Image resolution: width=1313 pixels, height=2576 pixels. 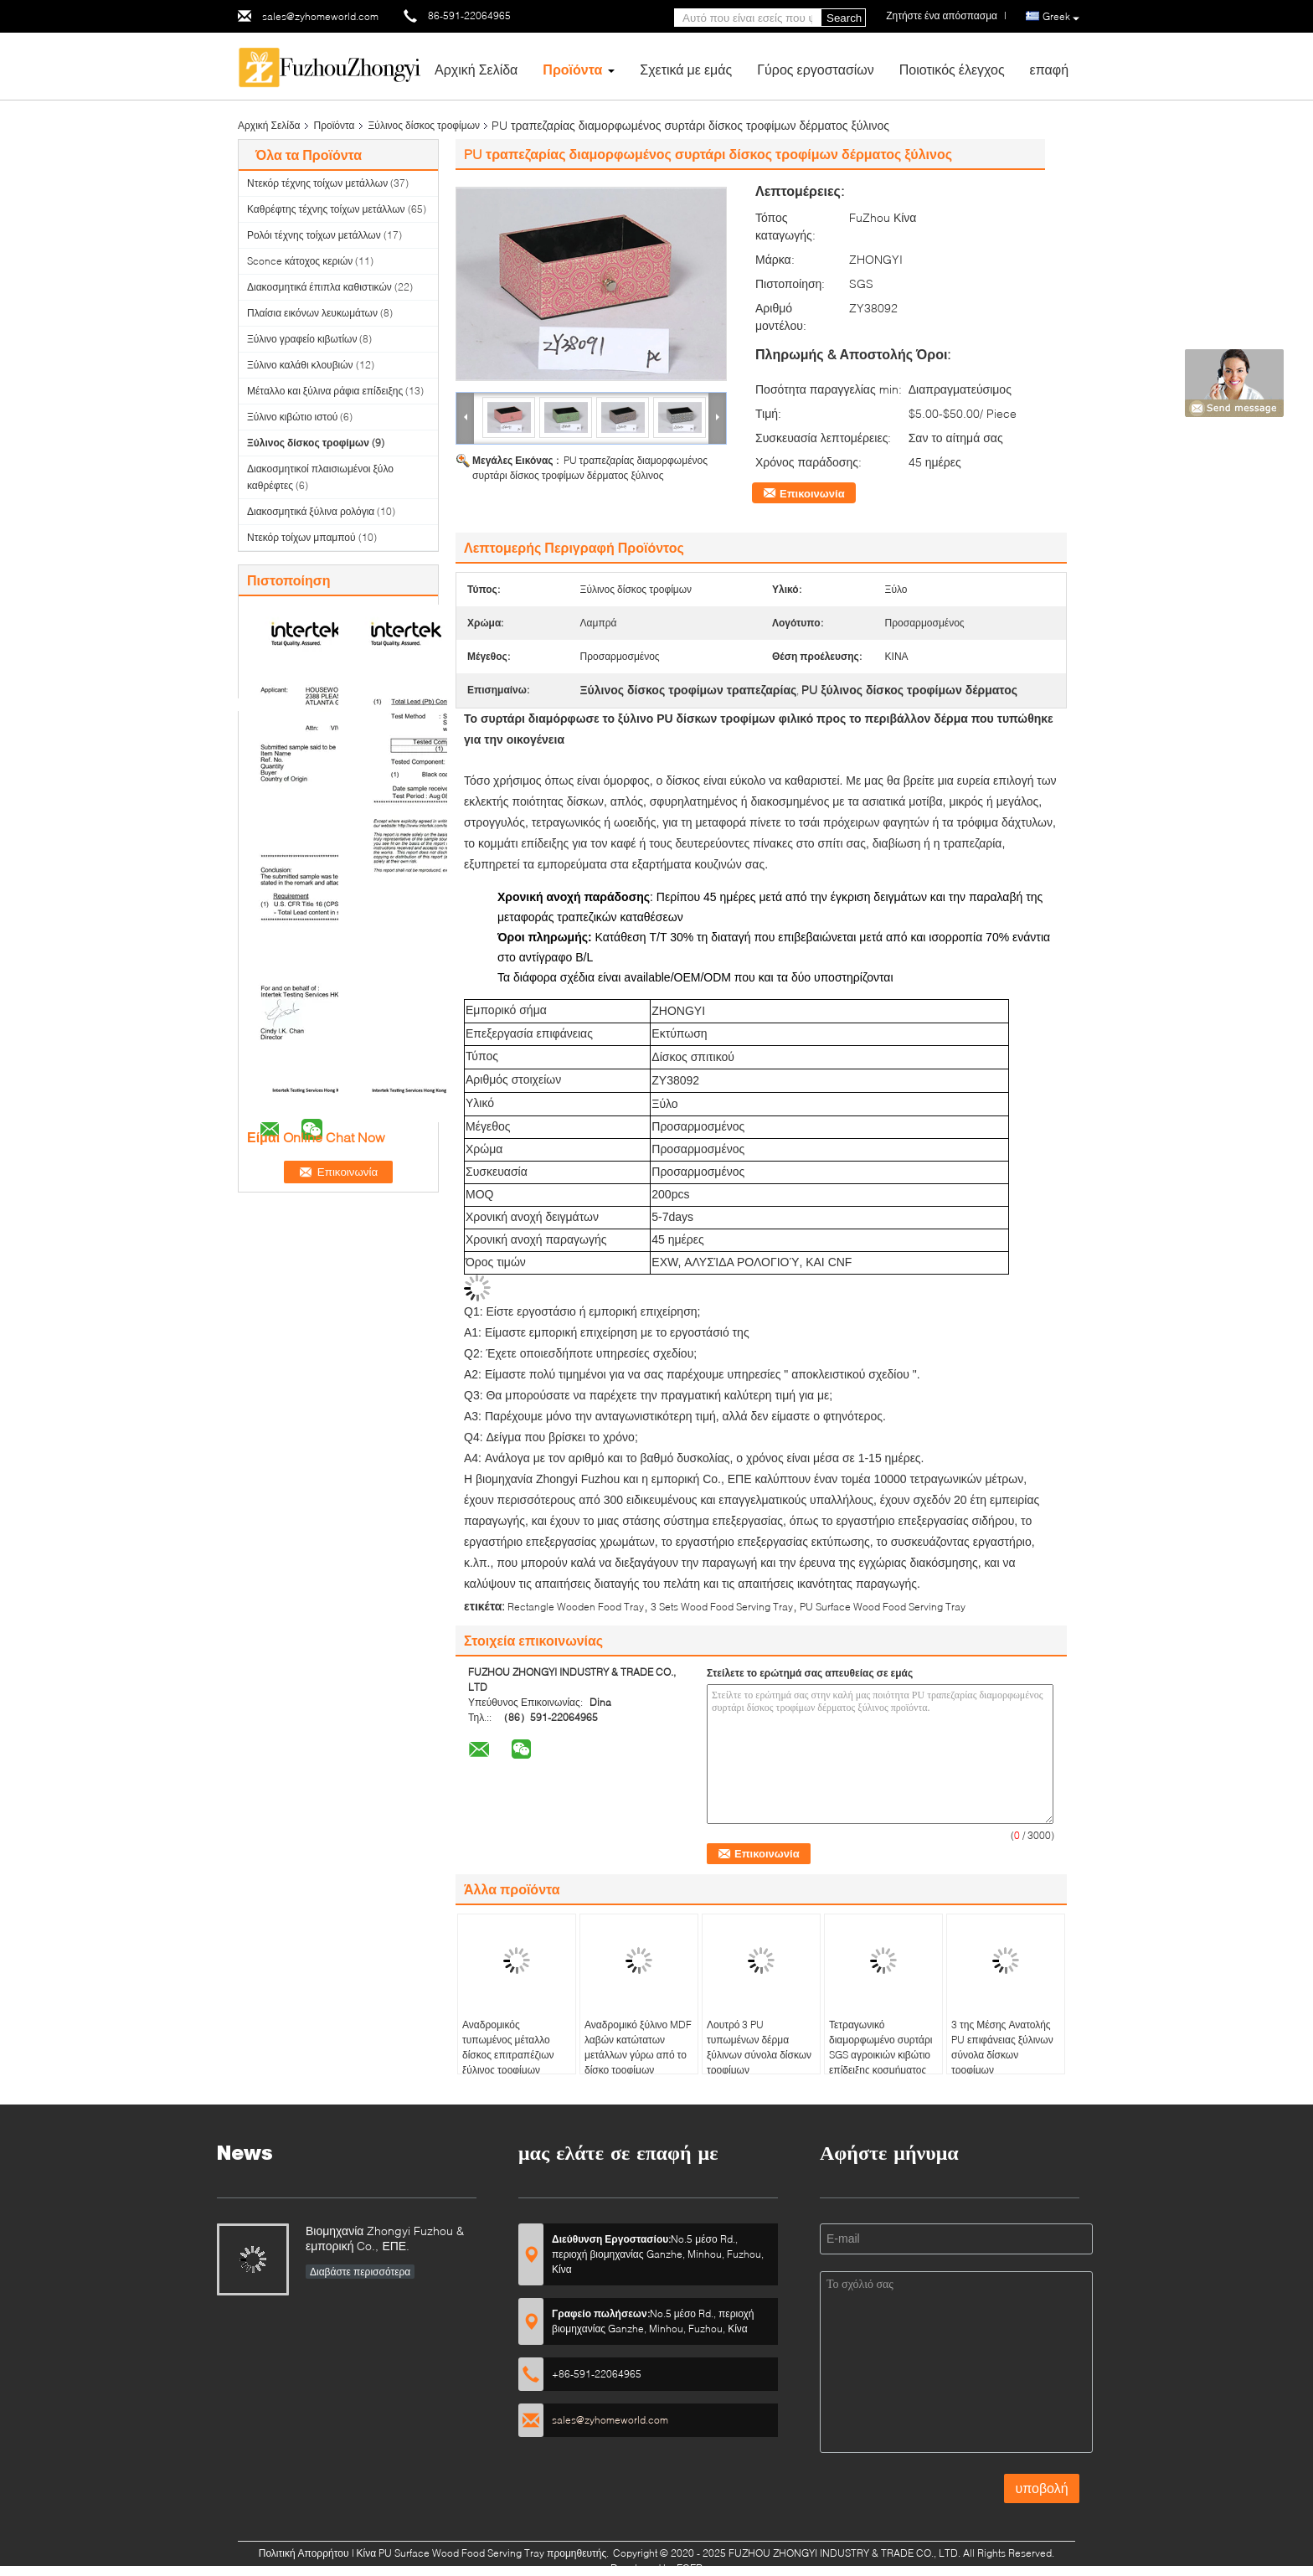 I want to click on Διαβάστε περισσότερα, so click(x=360, y=2271).